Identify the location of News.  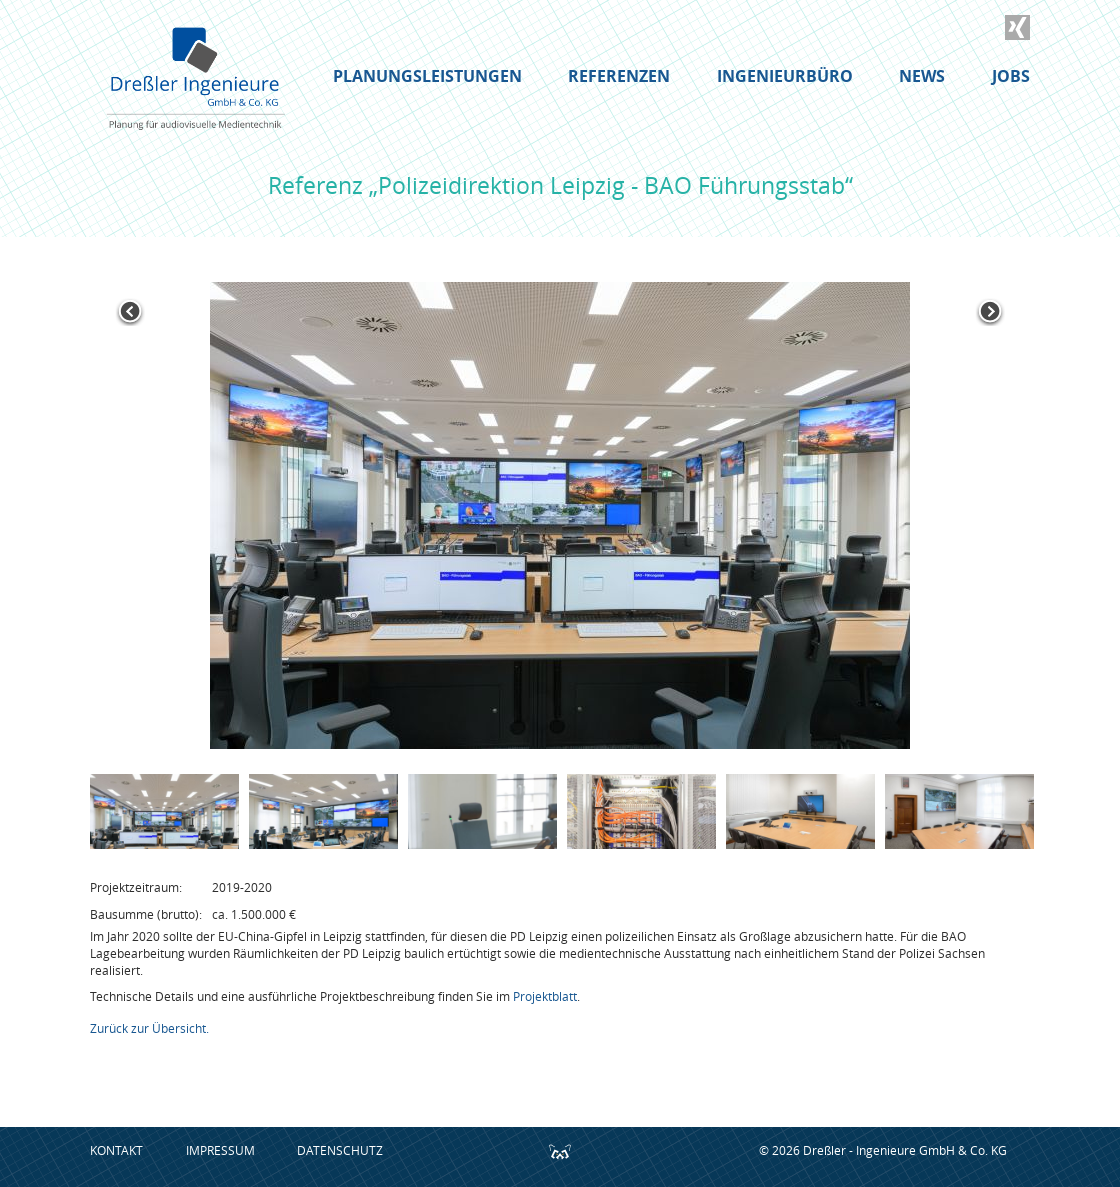
(922, 76).